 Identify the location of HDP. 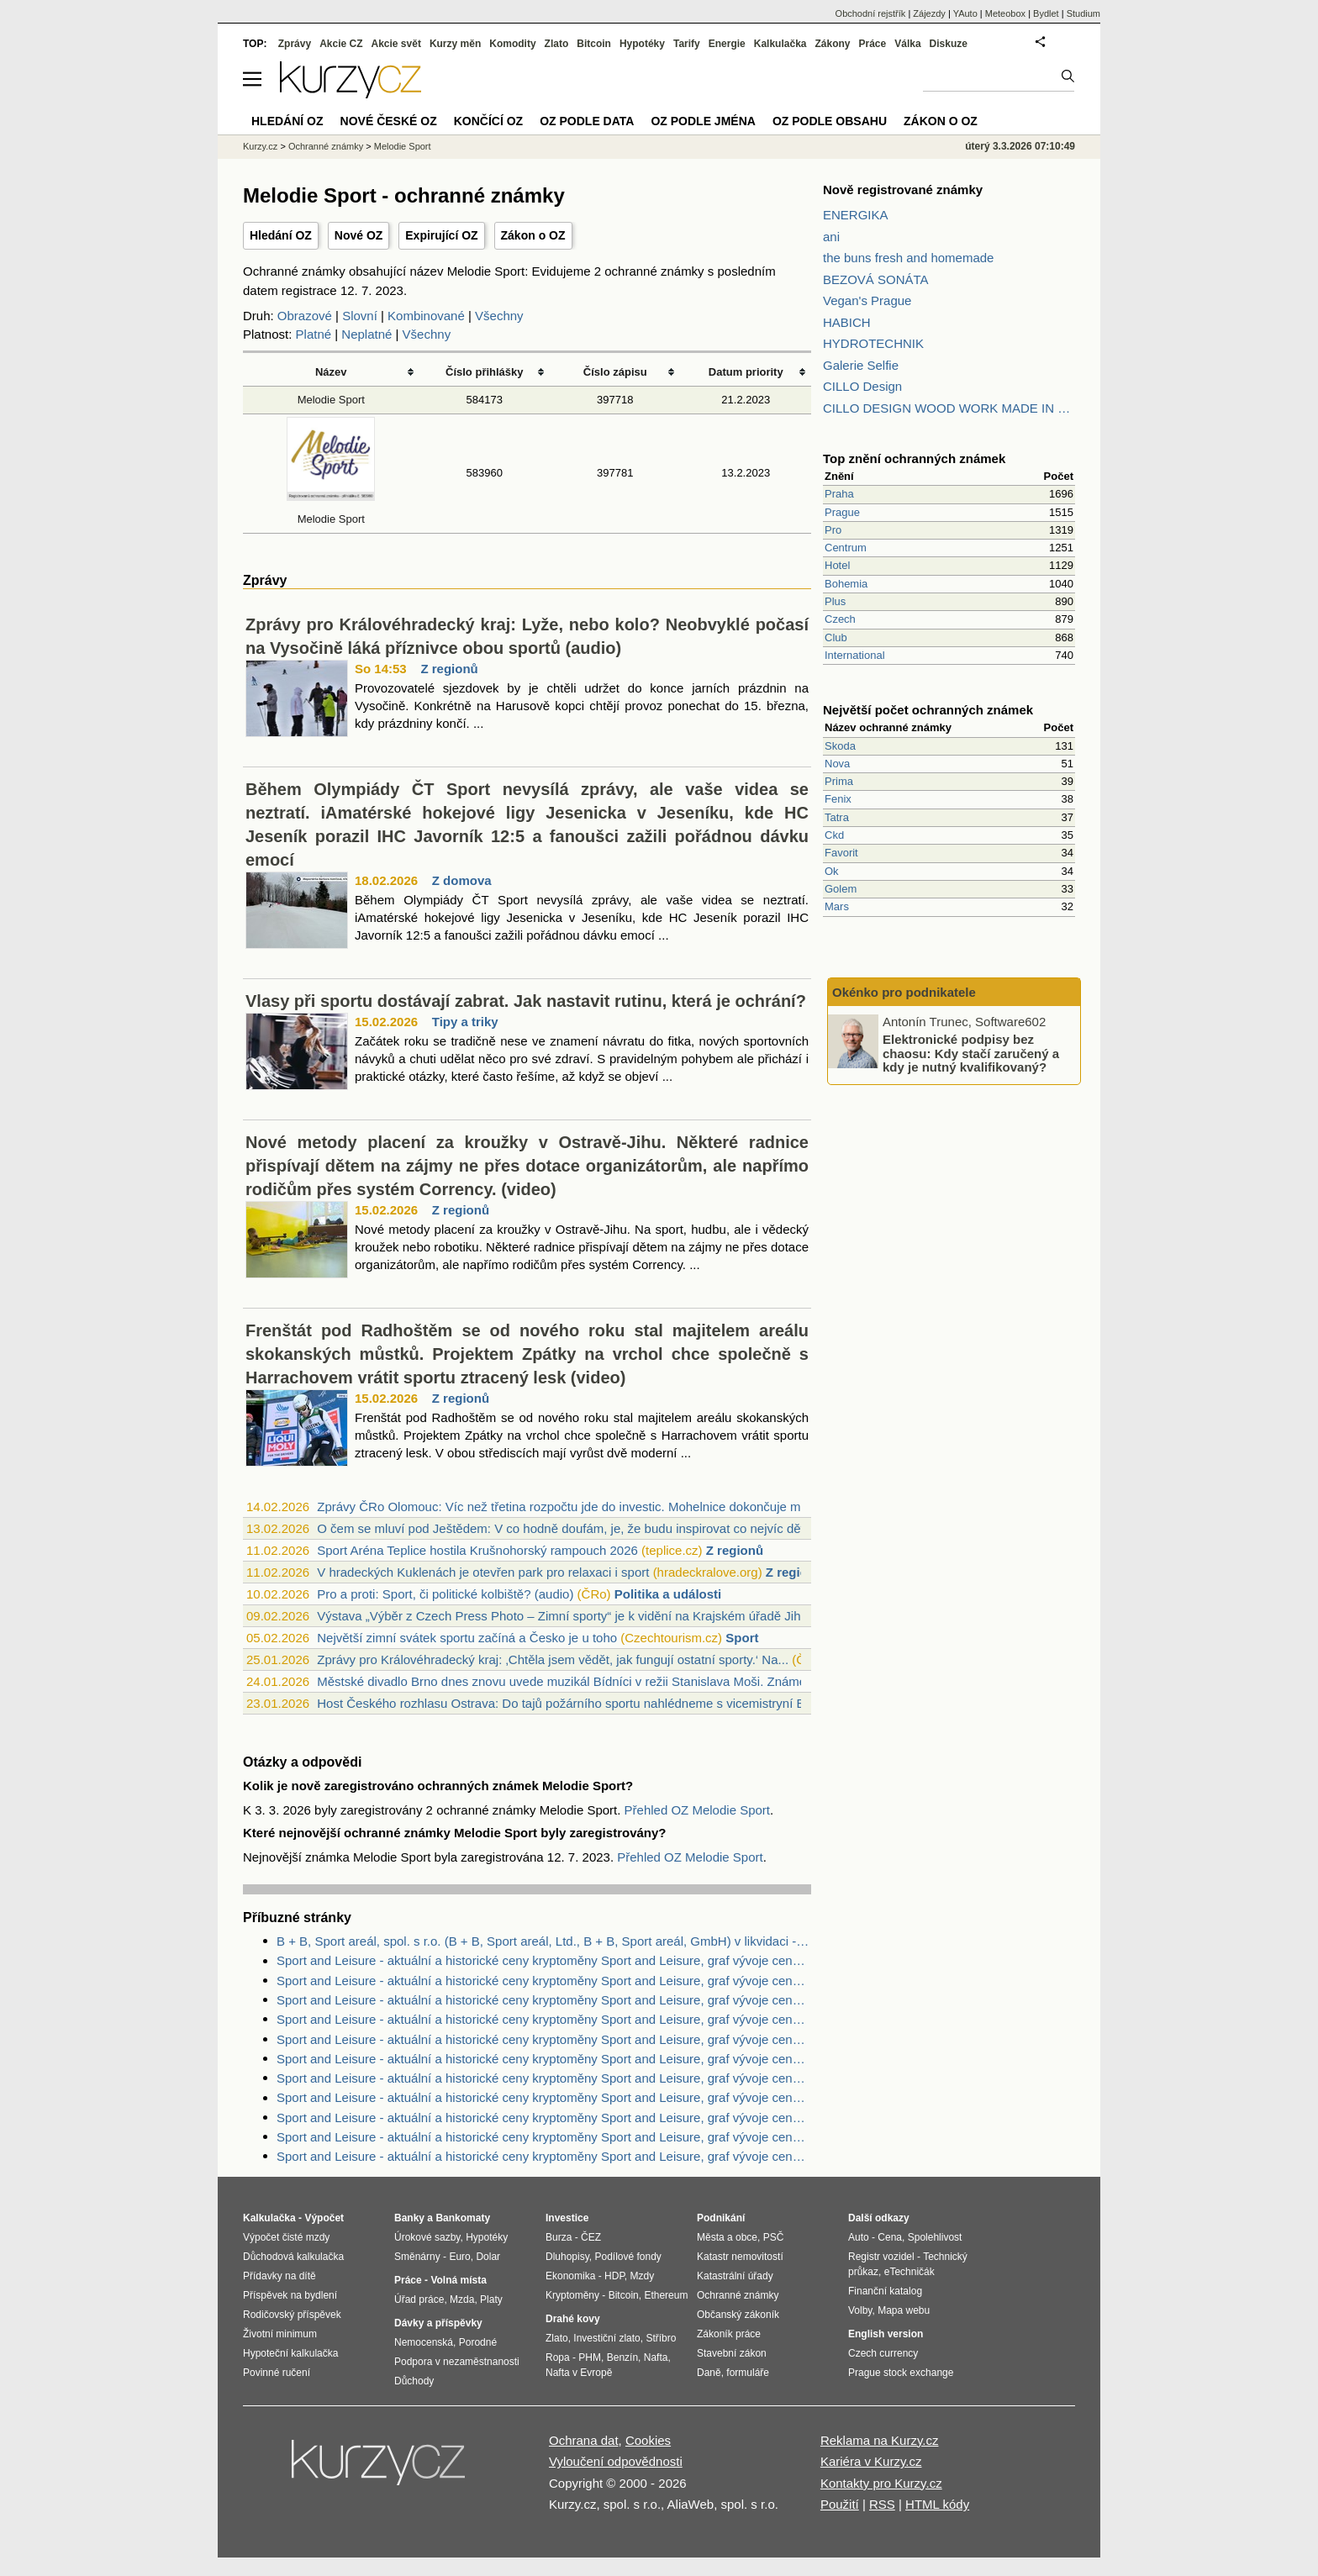
(614, 2276).